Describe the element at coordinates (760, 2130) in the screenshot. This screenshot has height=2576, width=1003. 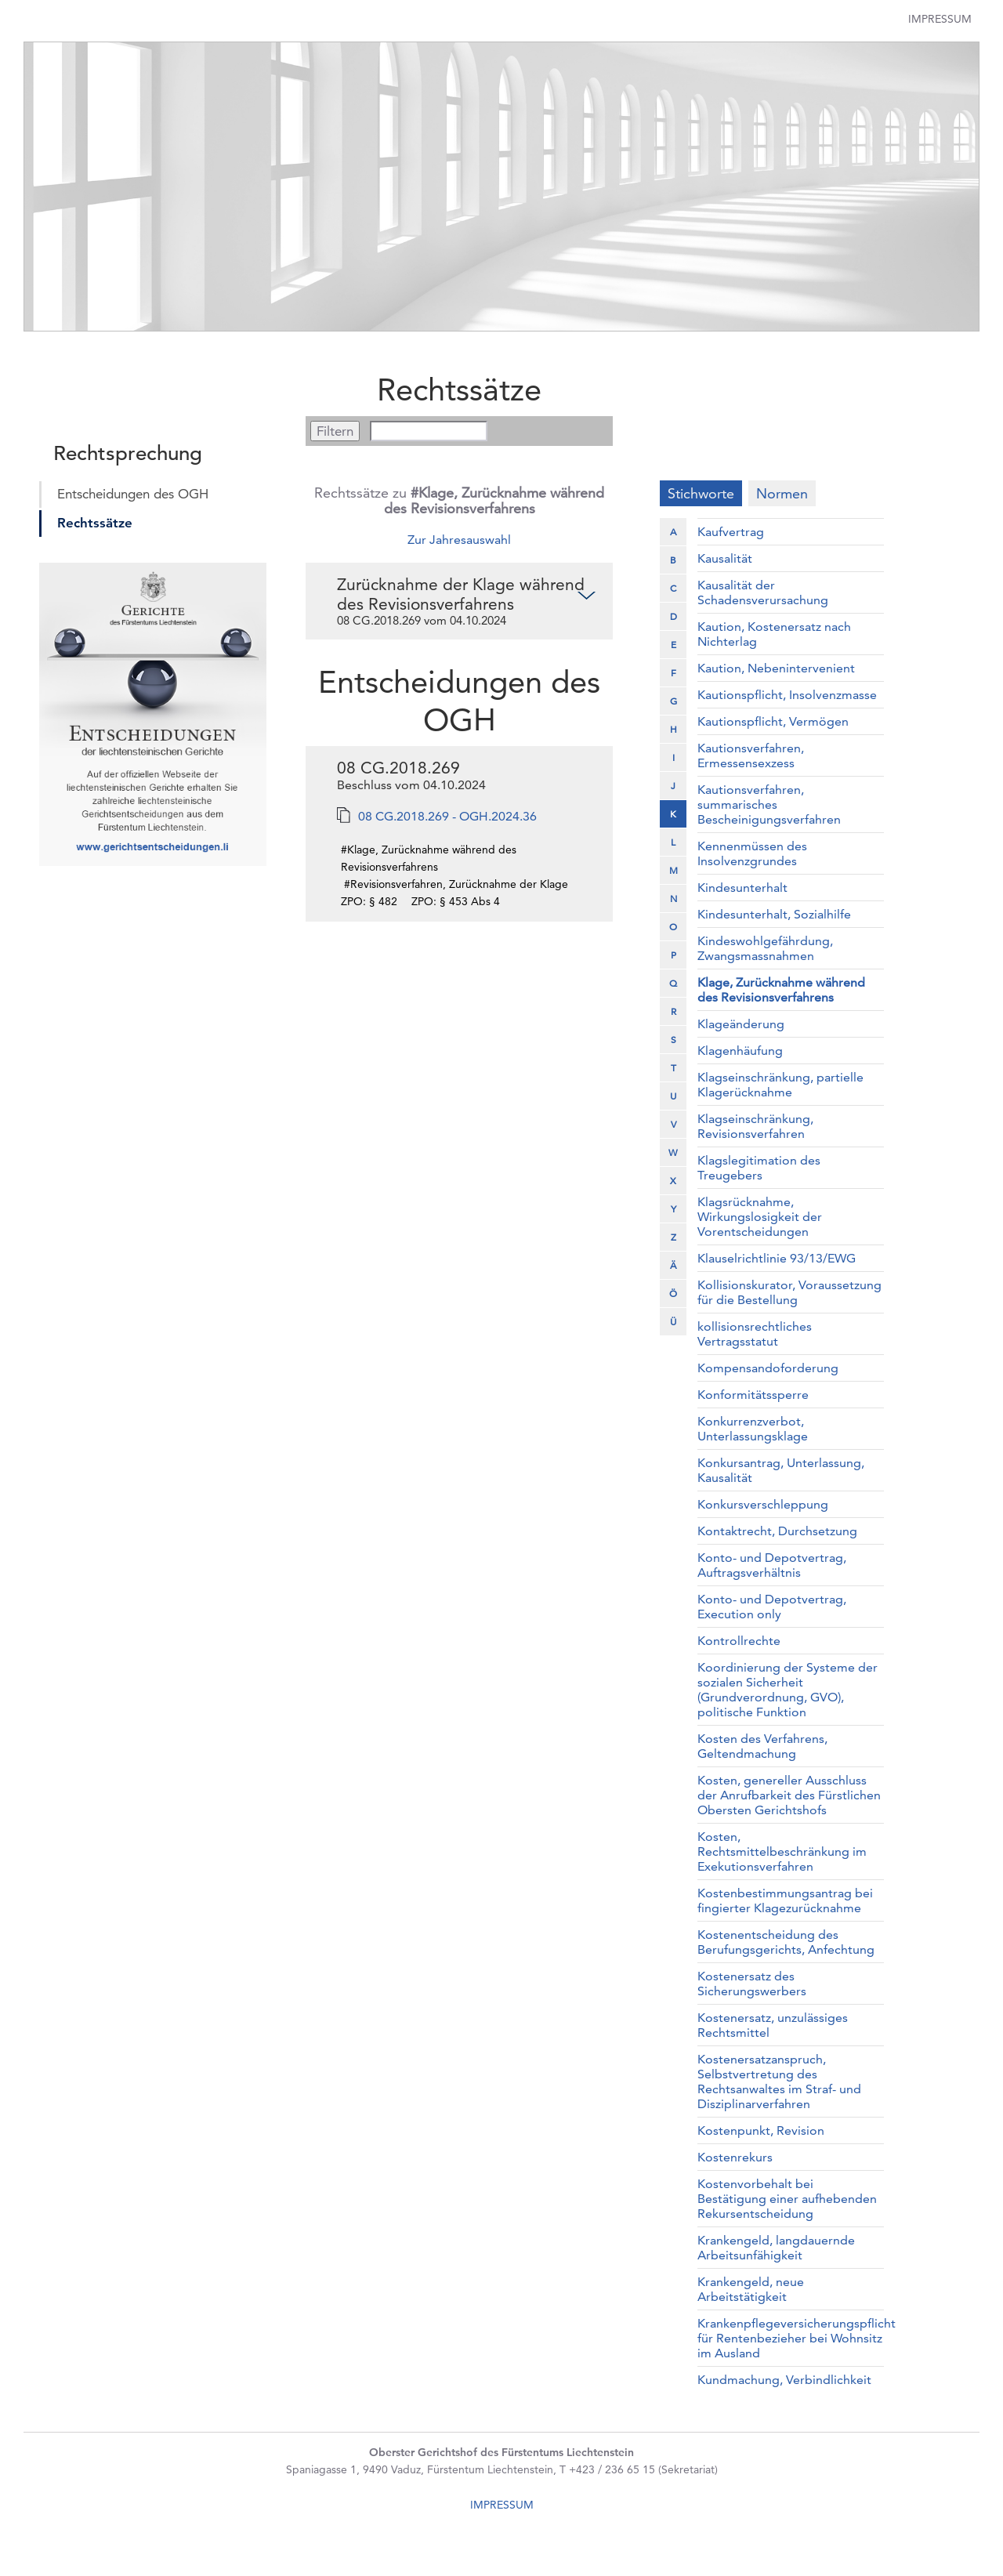
I see `Kostenpunkt, Revision` at that location.